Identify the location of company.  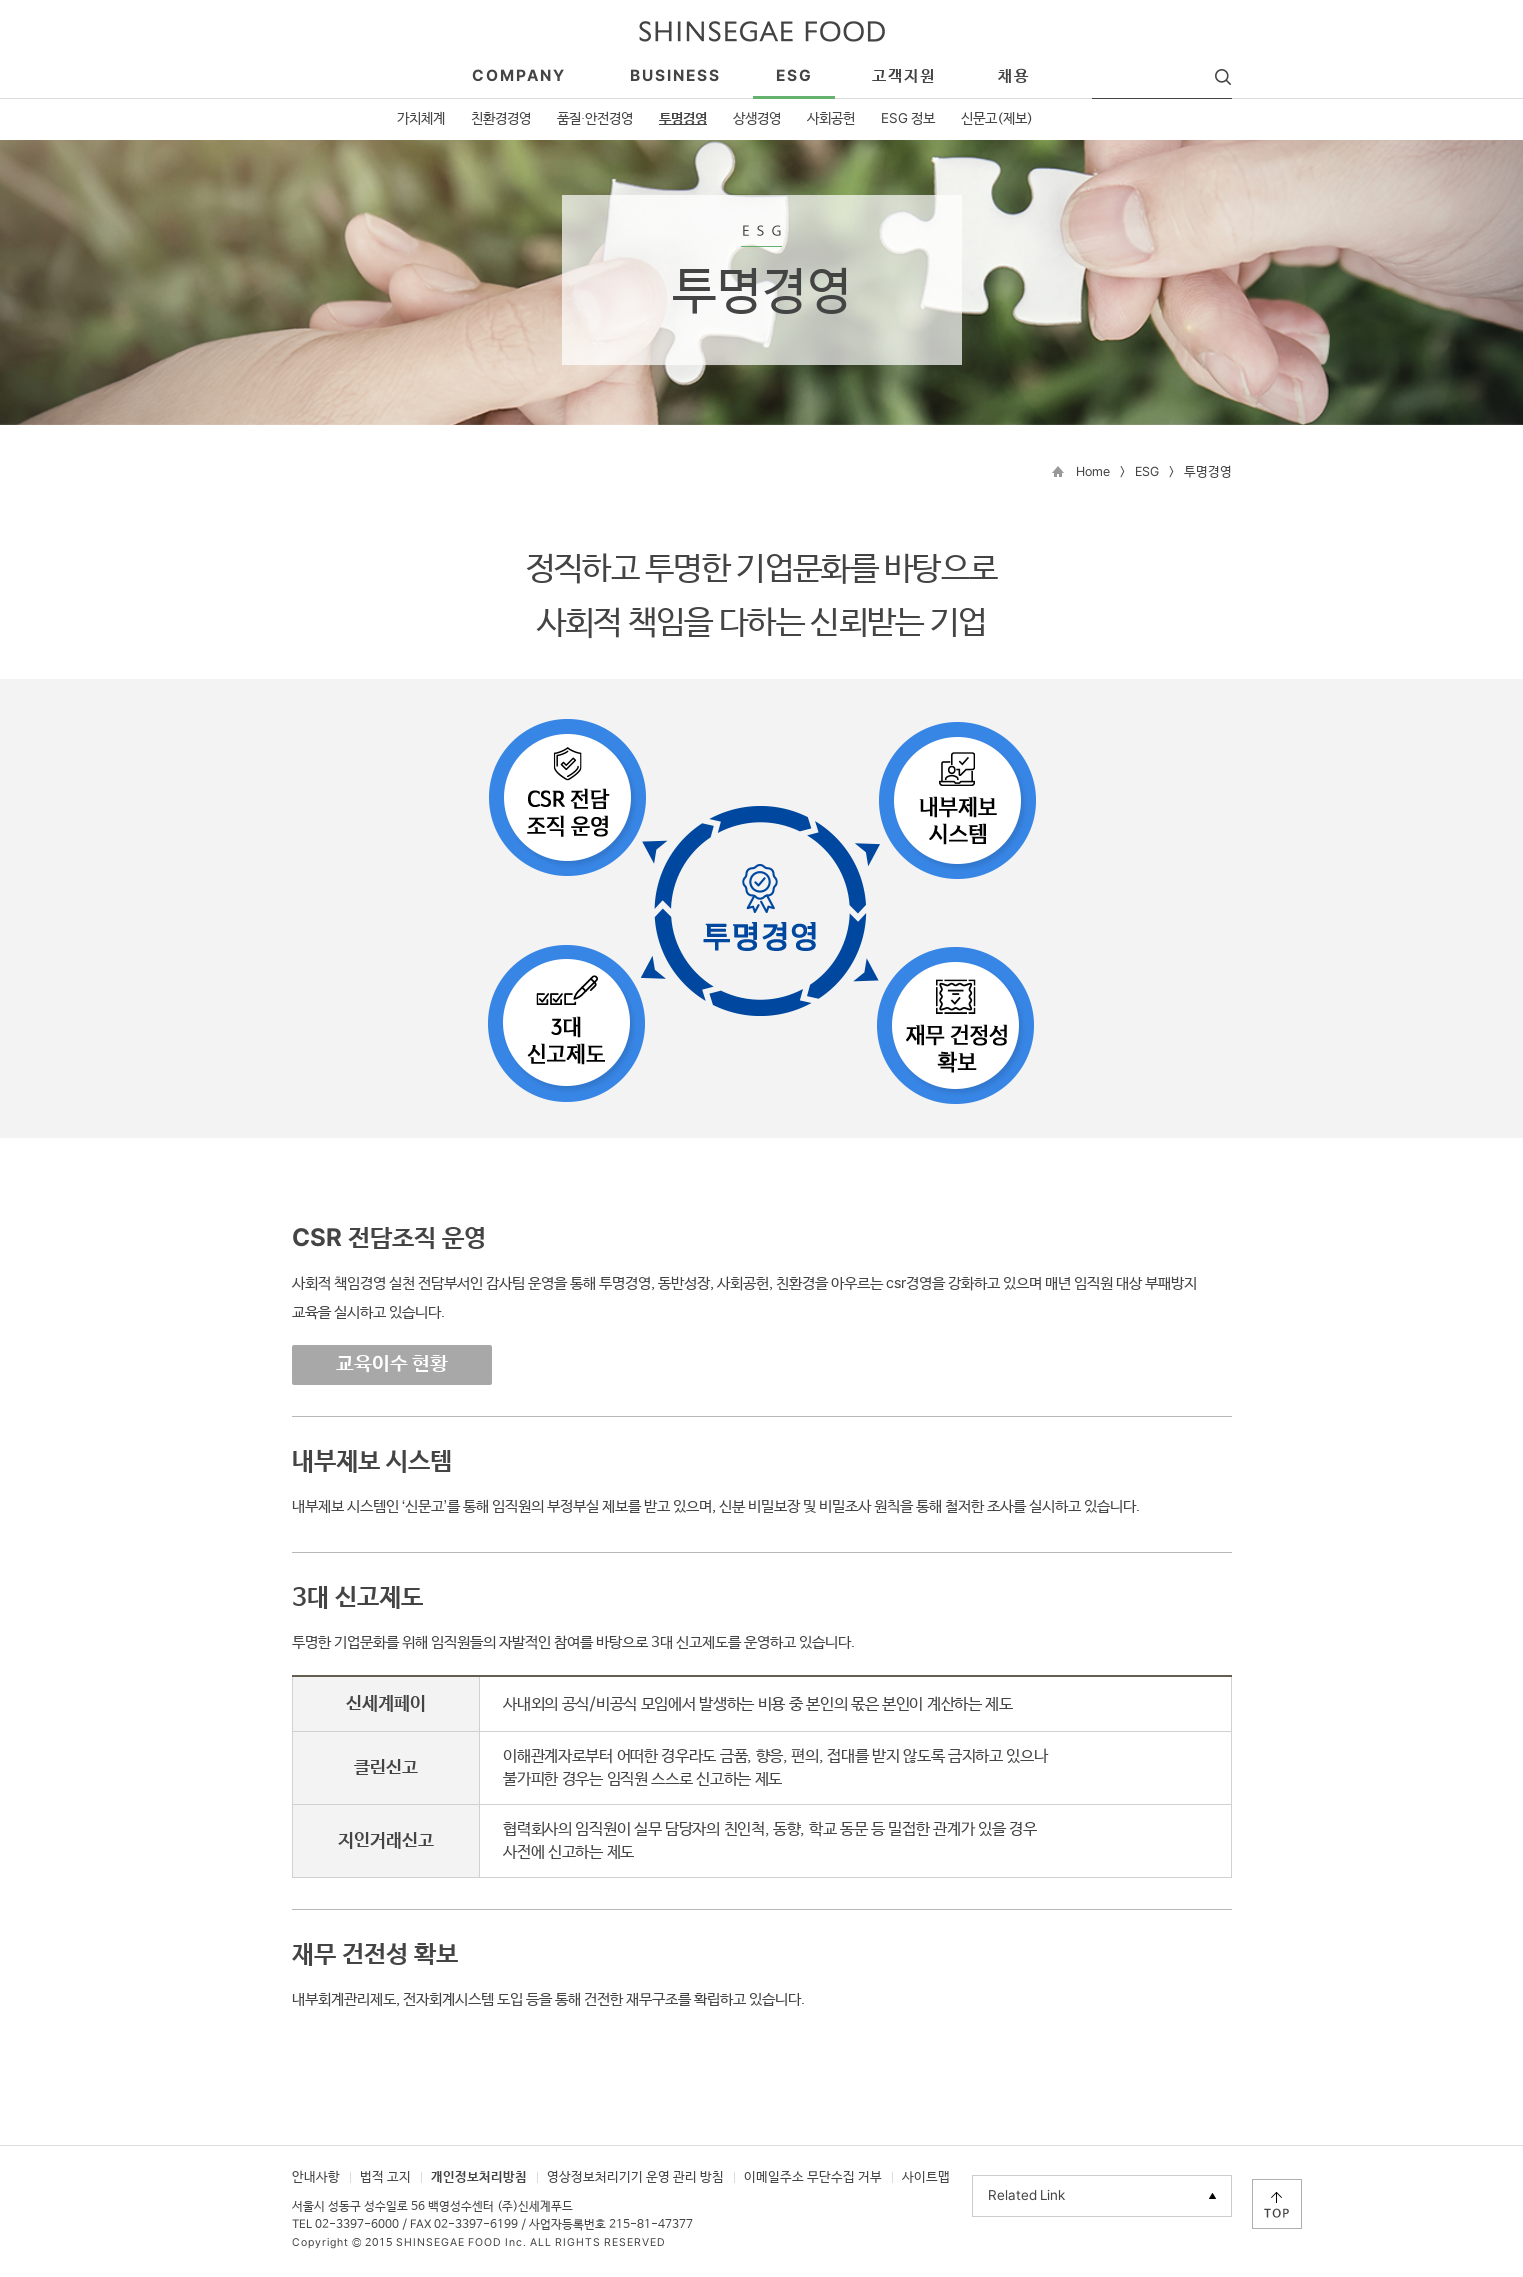
(519, 76).